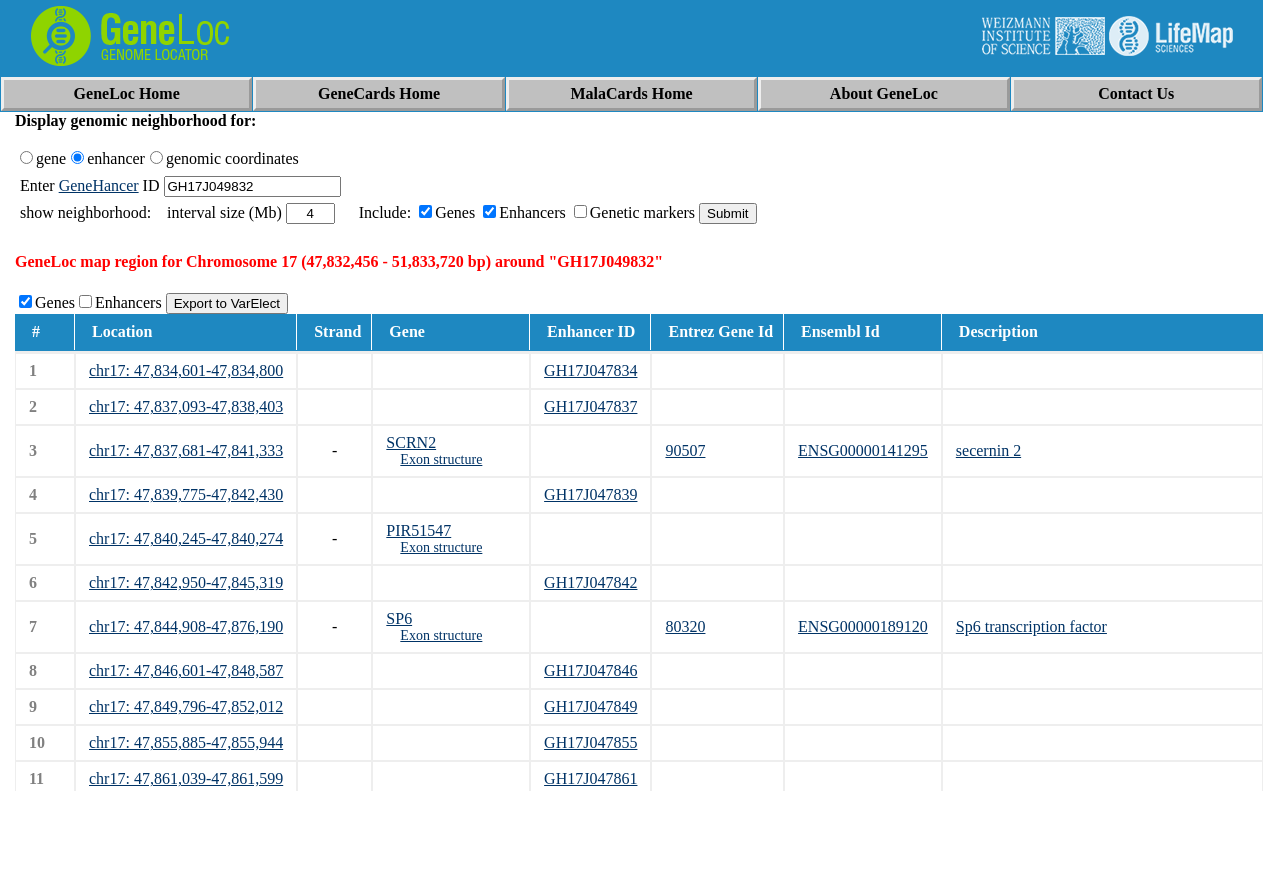  Describe the element at coordinates (863, 626) in the screenshot. I see `ENSG00000189120` at that location.